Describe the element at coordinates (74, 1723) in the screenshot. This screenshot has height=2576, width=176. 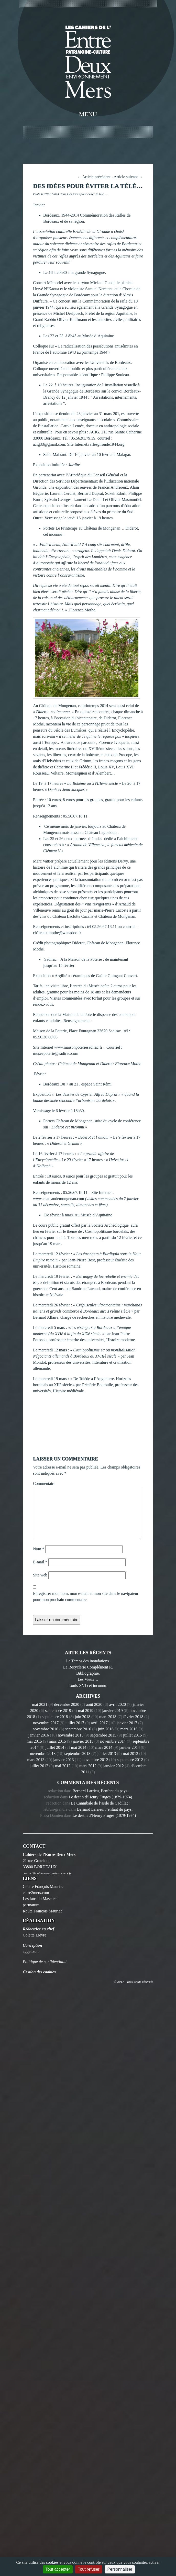
I see `juillet 2017` at that location.